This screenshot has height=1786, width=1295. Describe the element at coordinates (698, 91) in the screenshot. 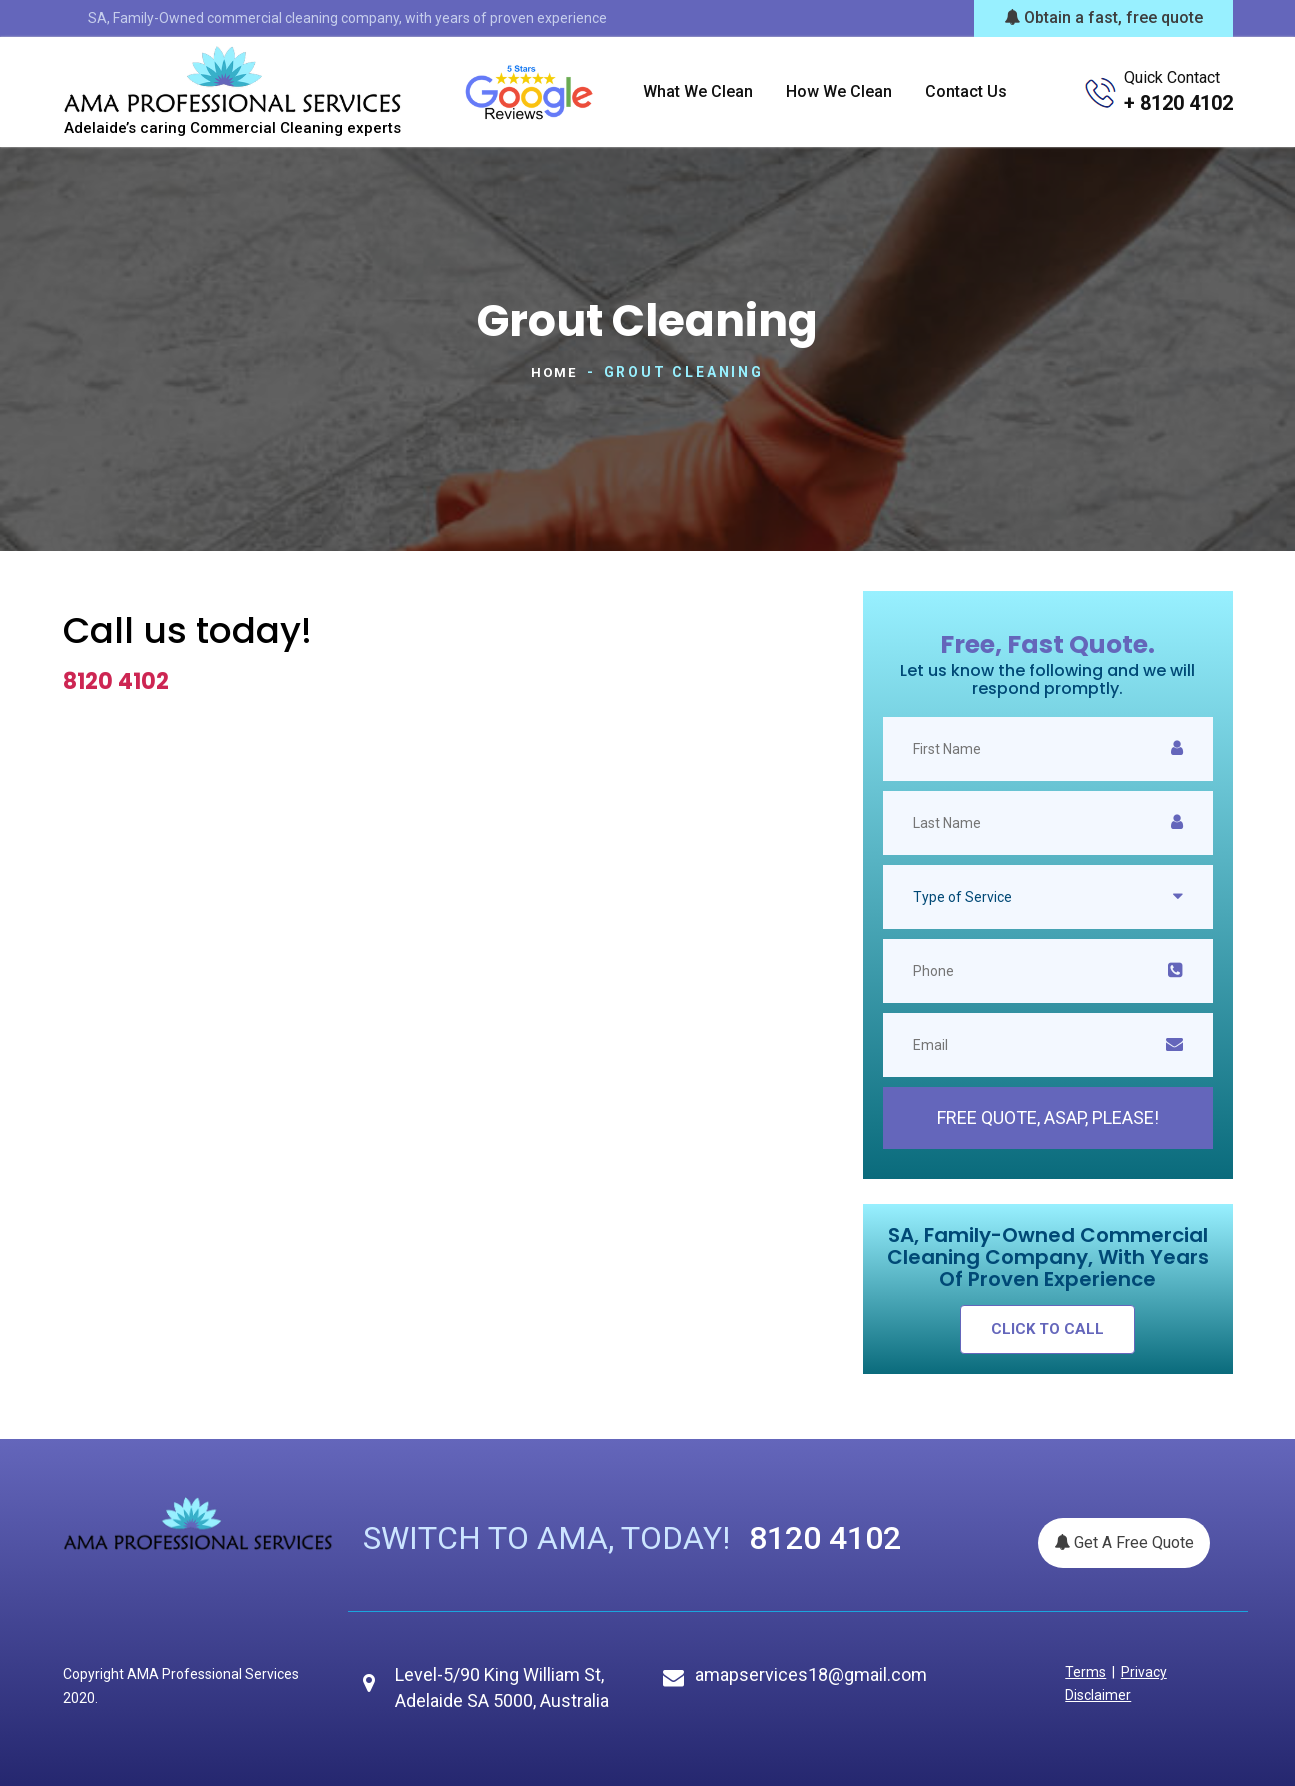

I see `What we clean` at that location.